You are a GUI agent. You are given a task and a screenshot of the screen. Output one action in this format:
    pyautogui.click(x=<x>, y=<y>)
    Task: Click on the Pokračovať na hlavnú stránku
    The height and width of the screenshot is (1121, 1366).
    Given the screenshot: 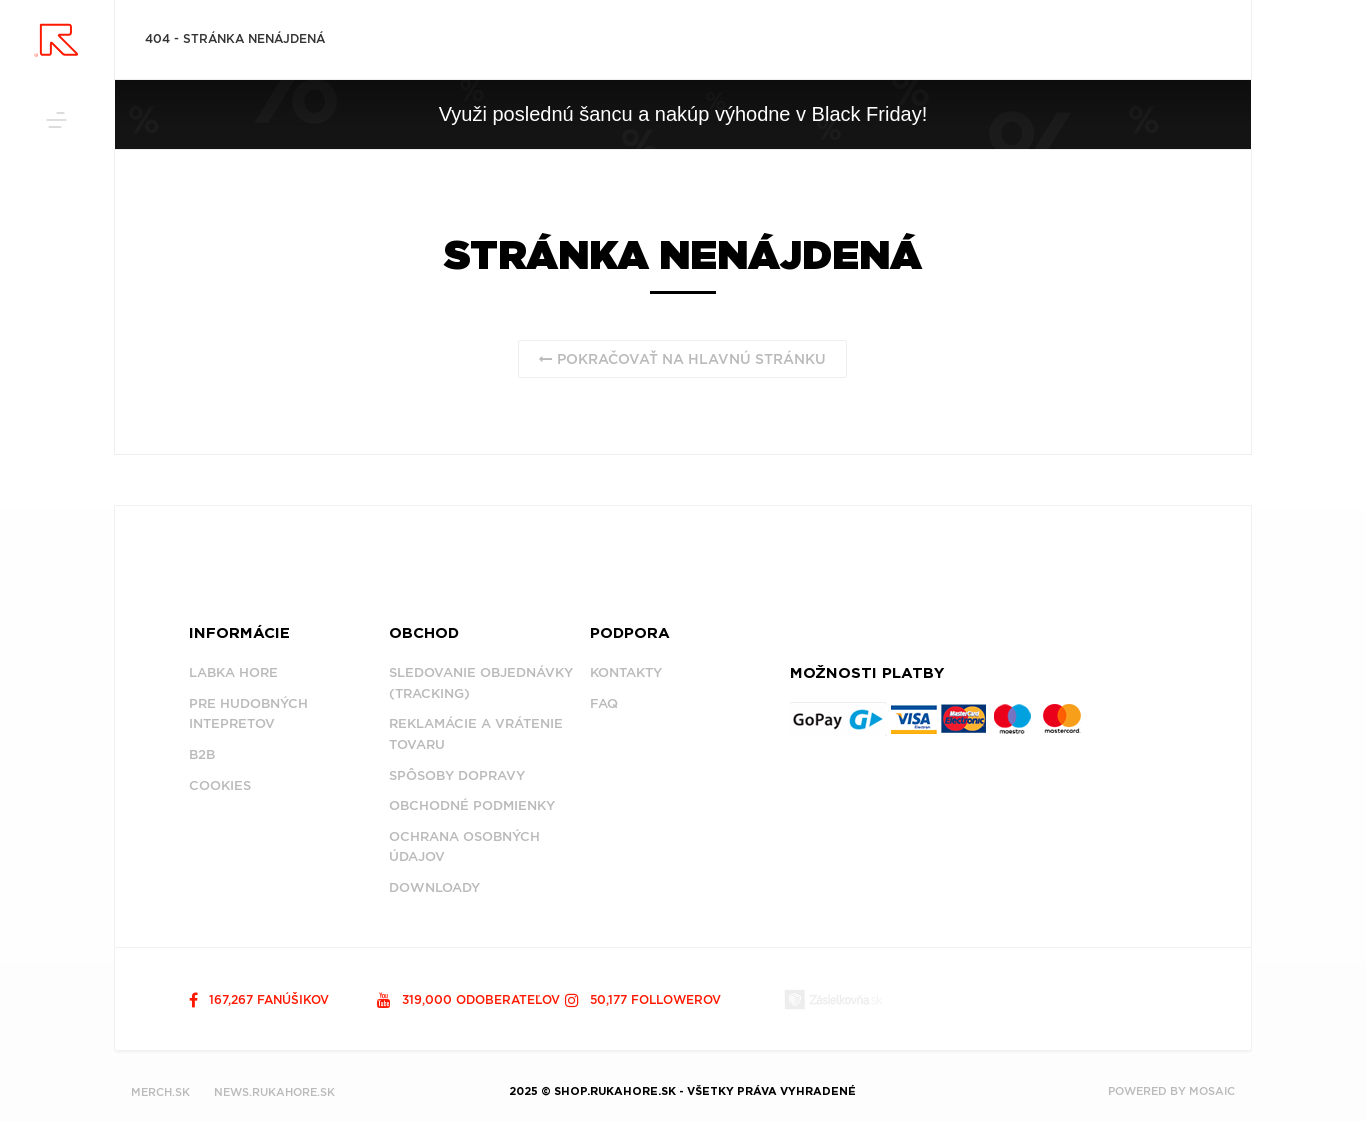 What is the action you would take?
    pyautogui.click(x=682, y=359)
    